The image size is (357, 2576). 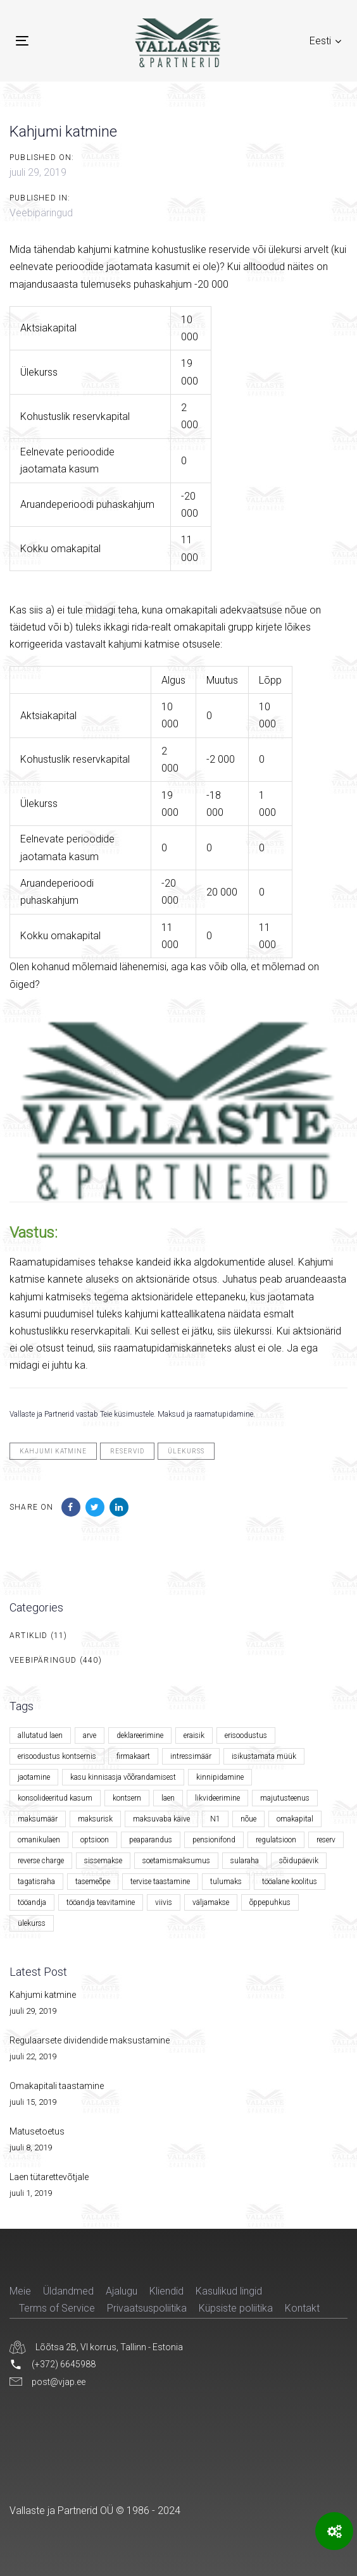 What do you see at coordinates (94, 1839) in the screenshot?
I see `optsioon [optsioon (1 element)]` at bounding box center [94, 1839].